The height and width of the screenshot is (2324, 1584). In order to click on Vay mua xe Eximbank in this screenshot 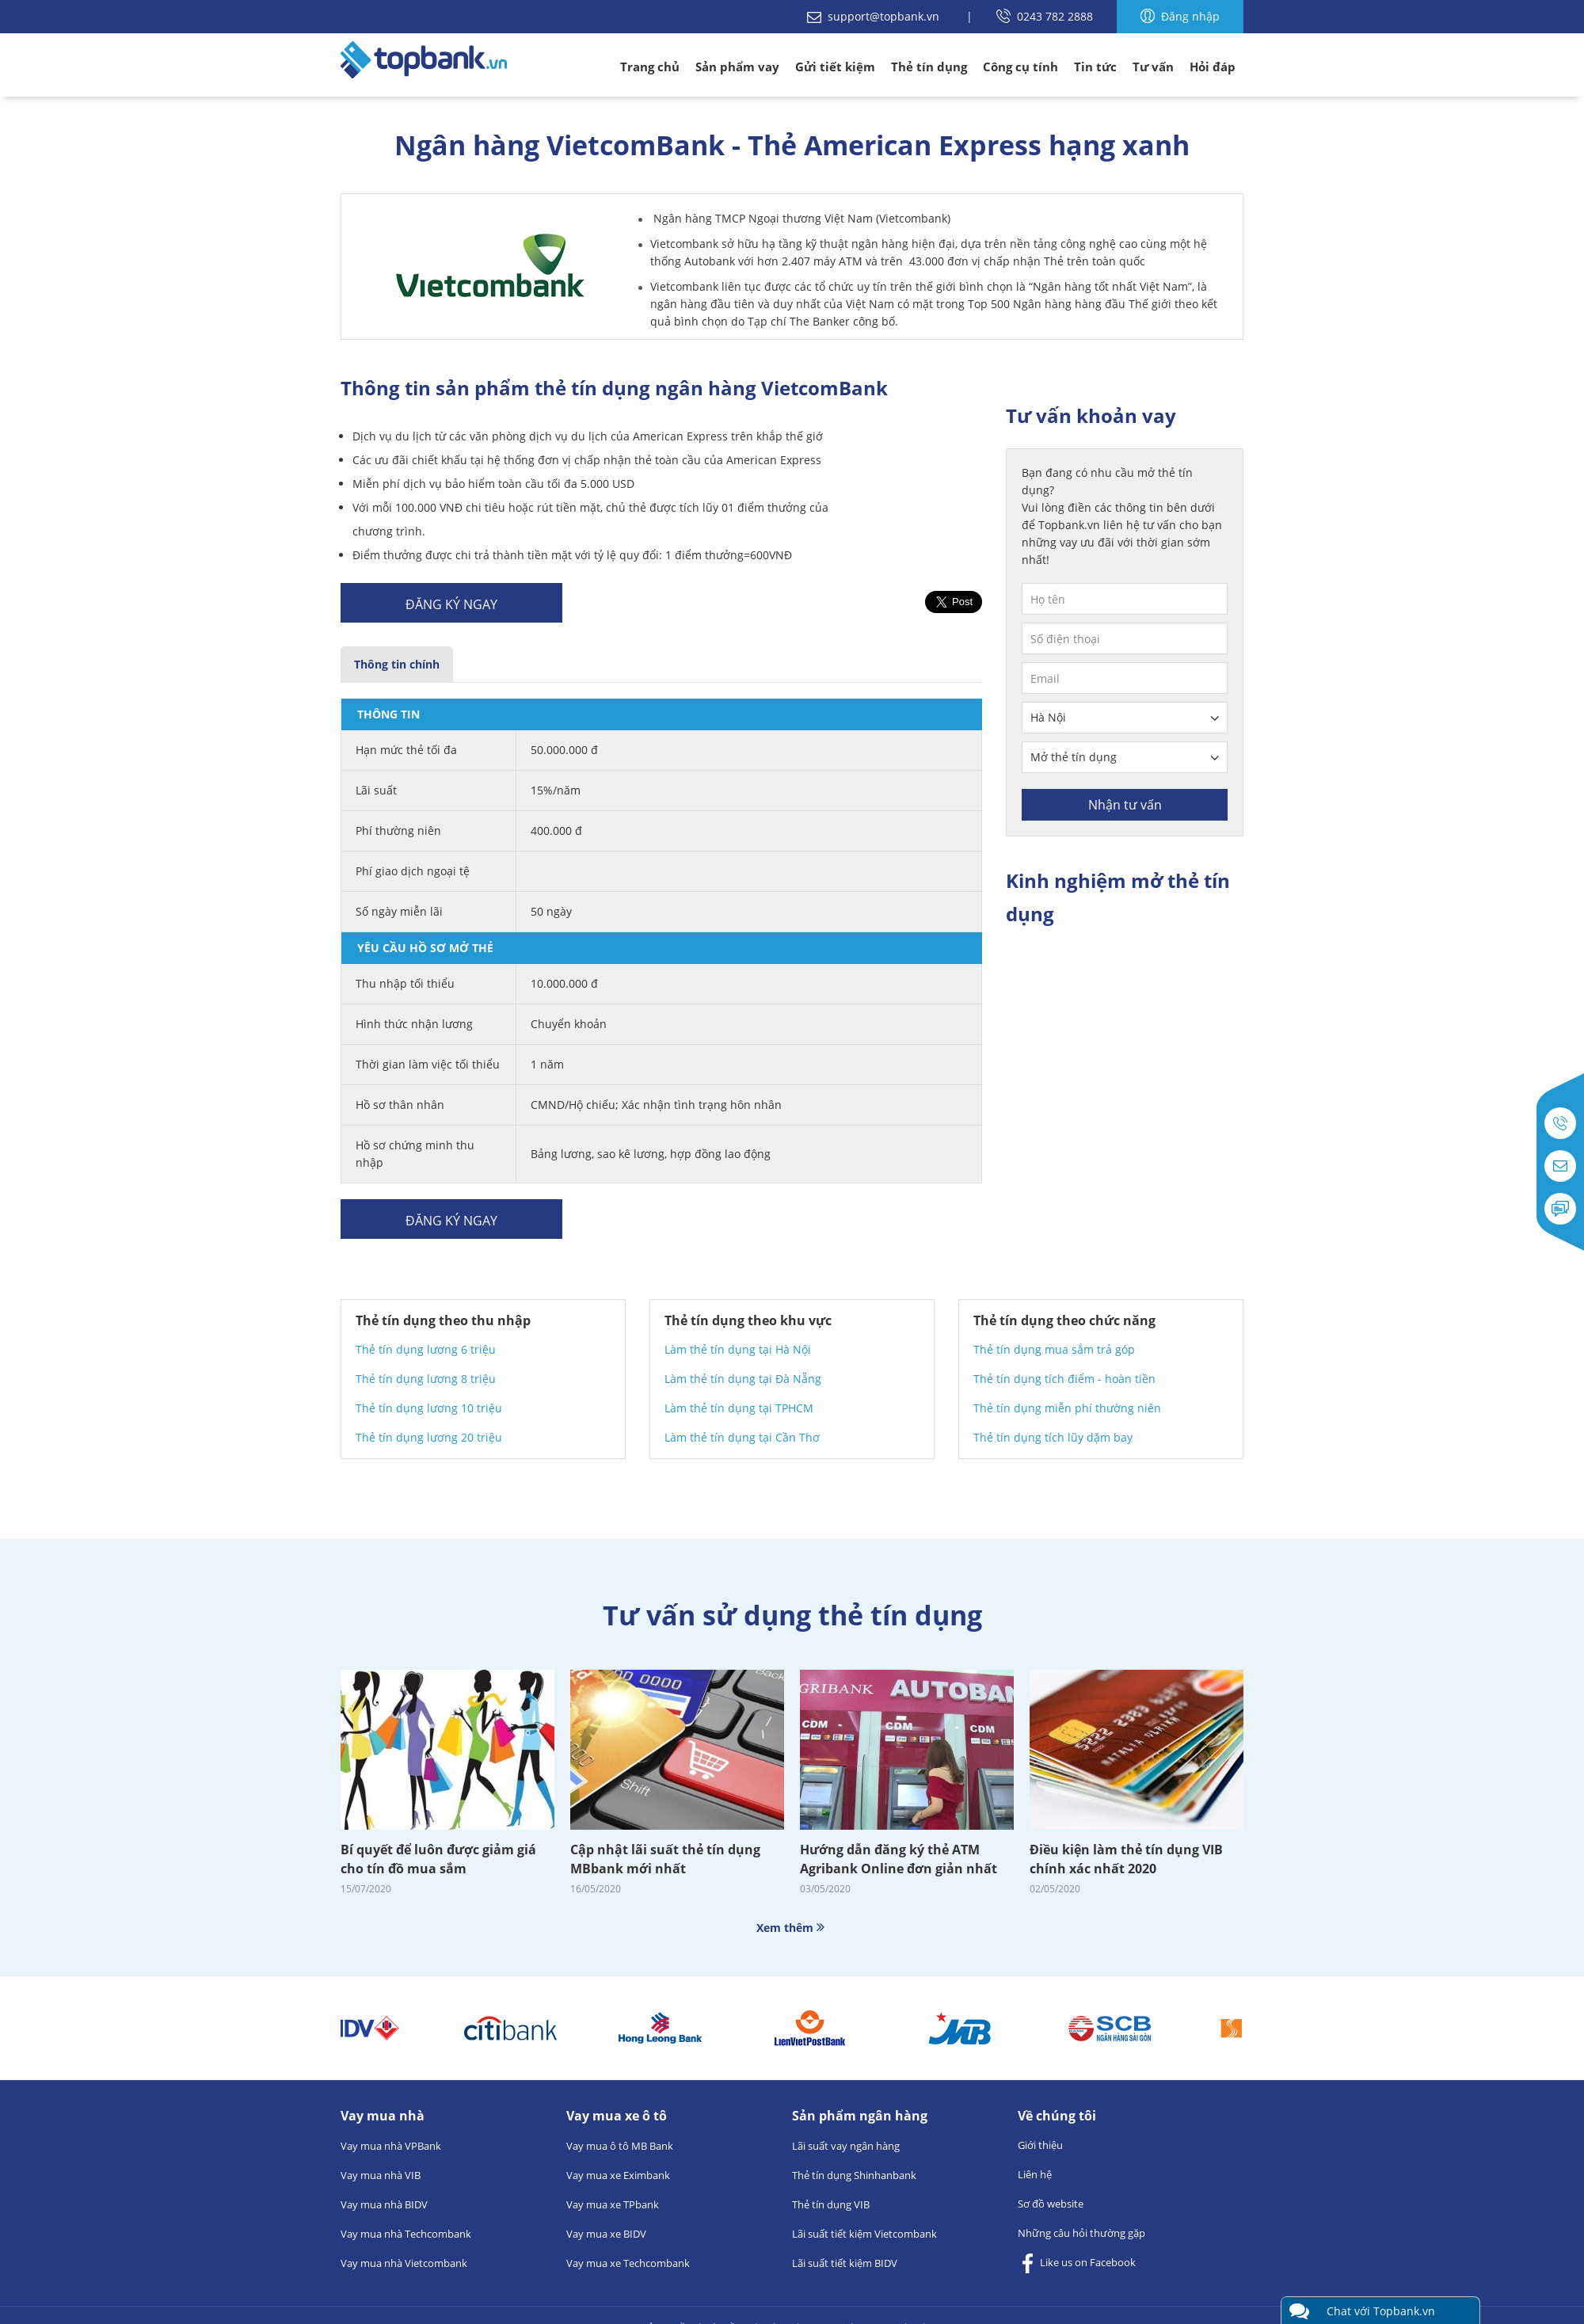, I will do `click(618, 2175)`.